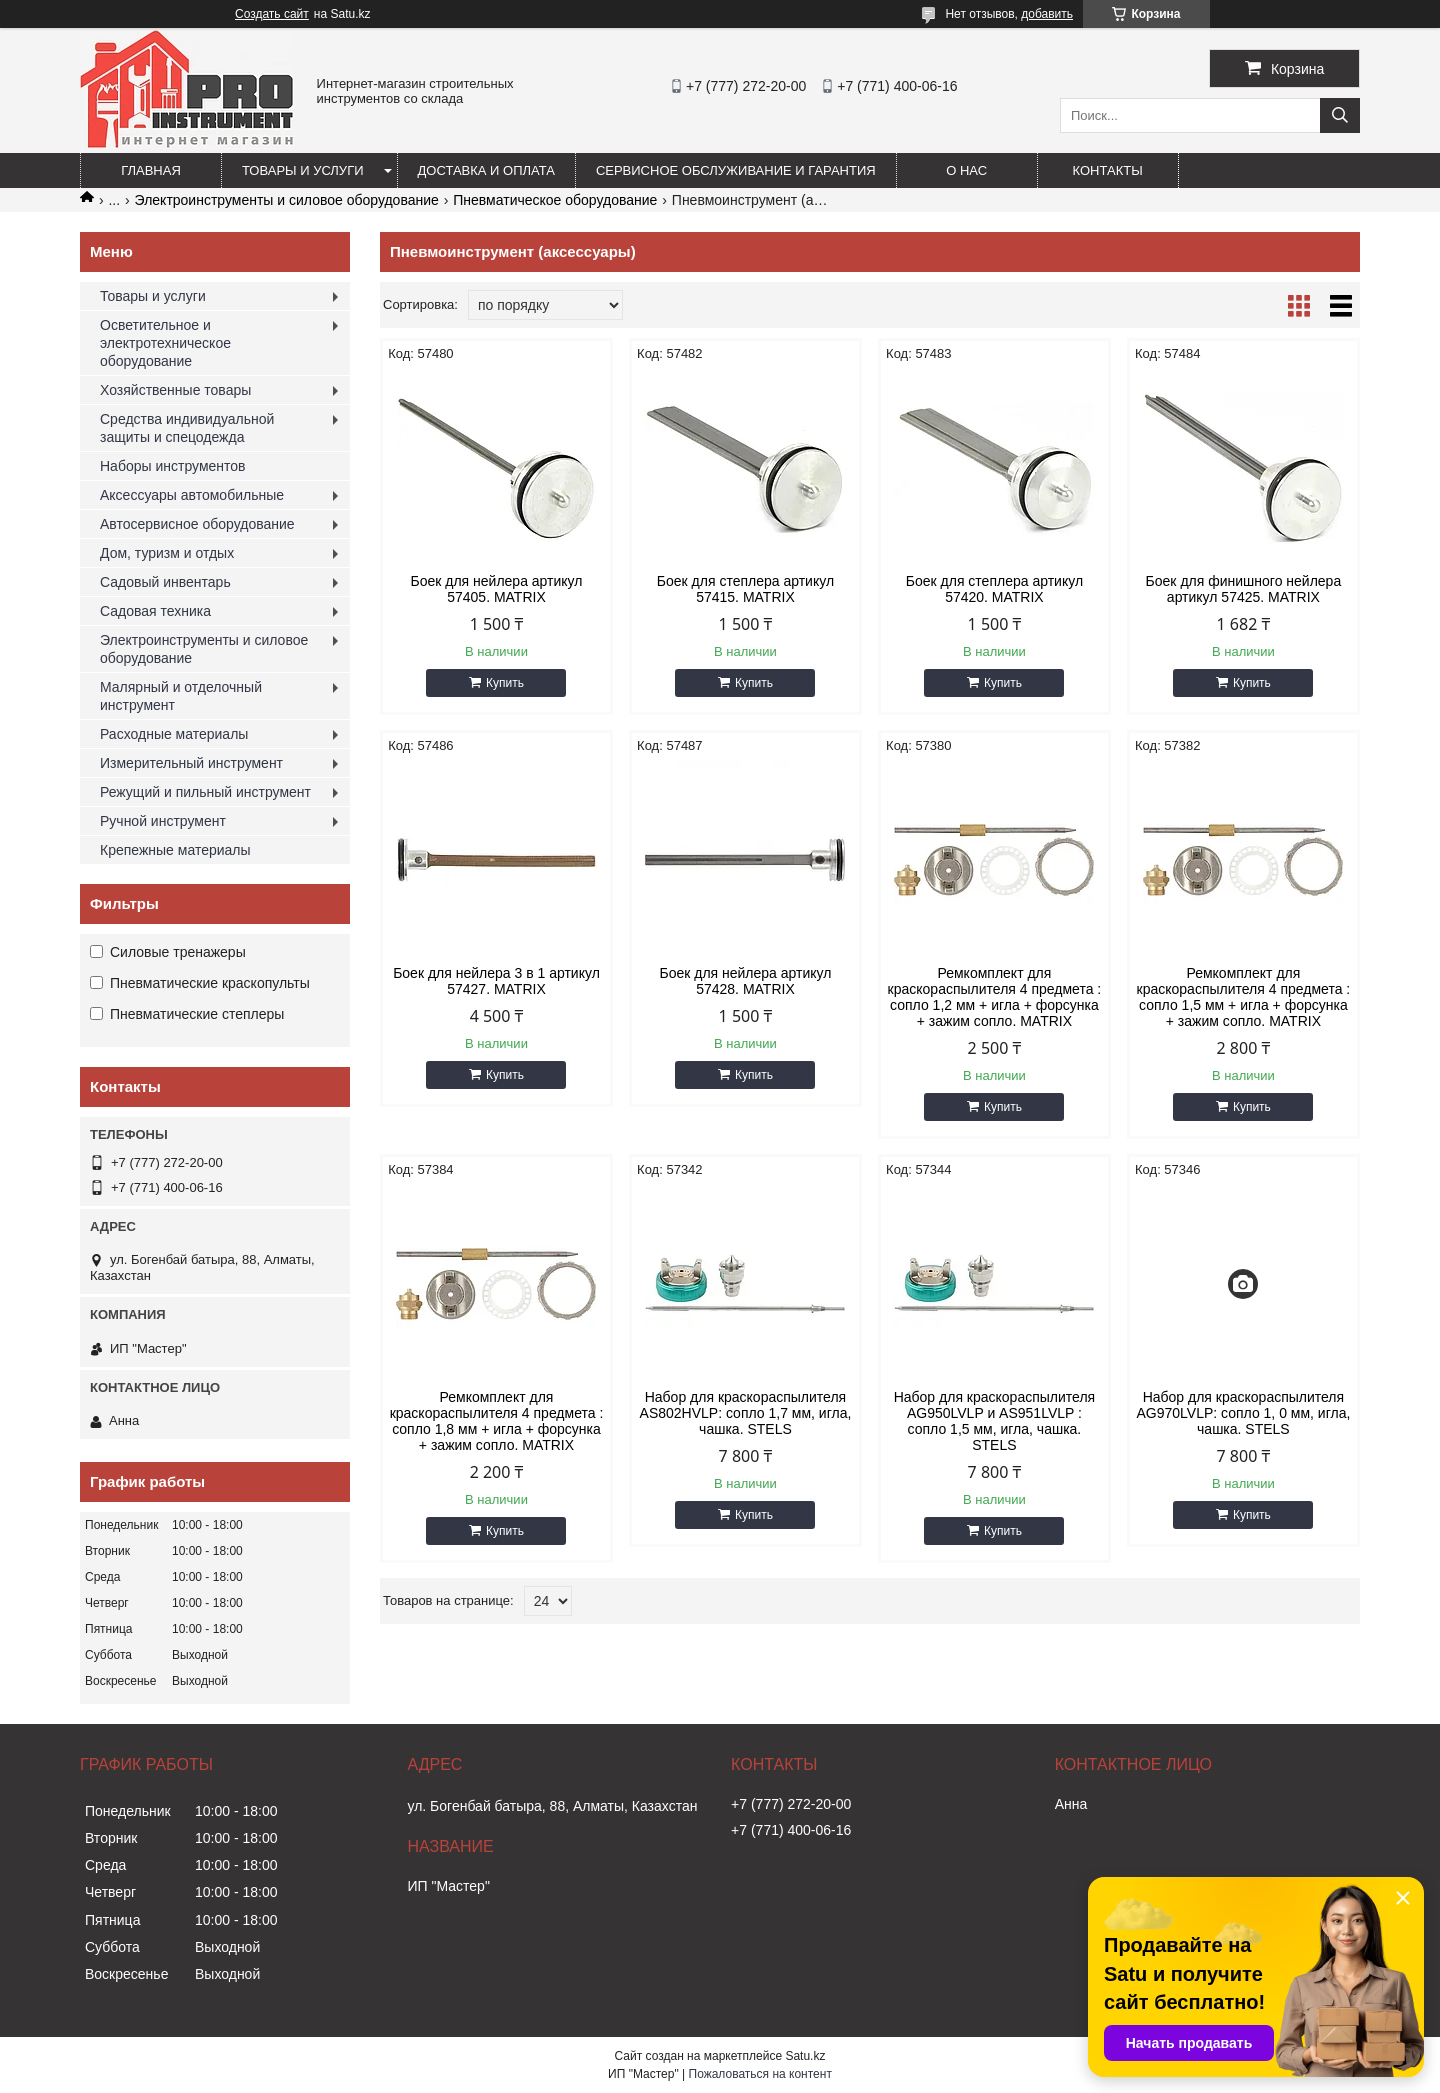  Describe the element at coordinates (272, 14) in the screenshot. I see `Создать сайт` at that location.